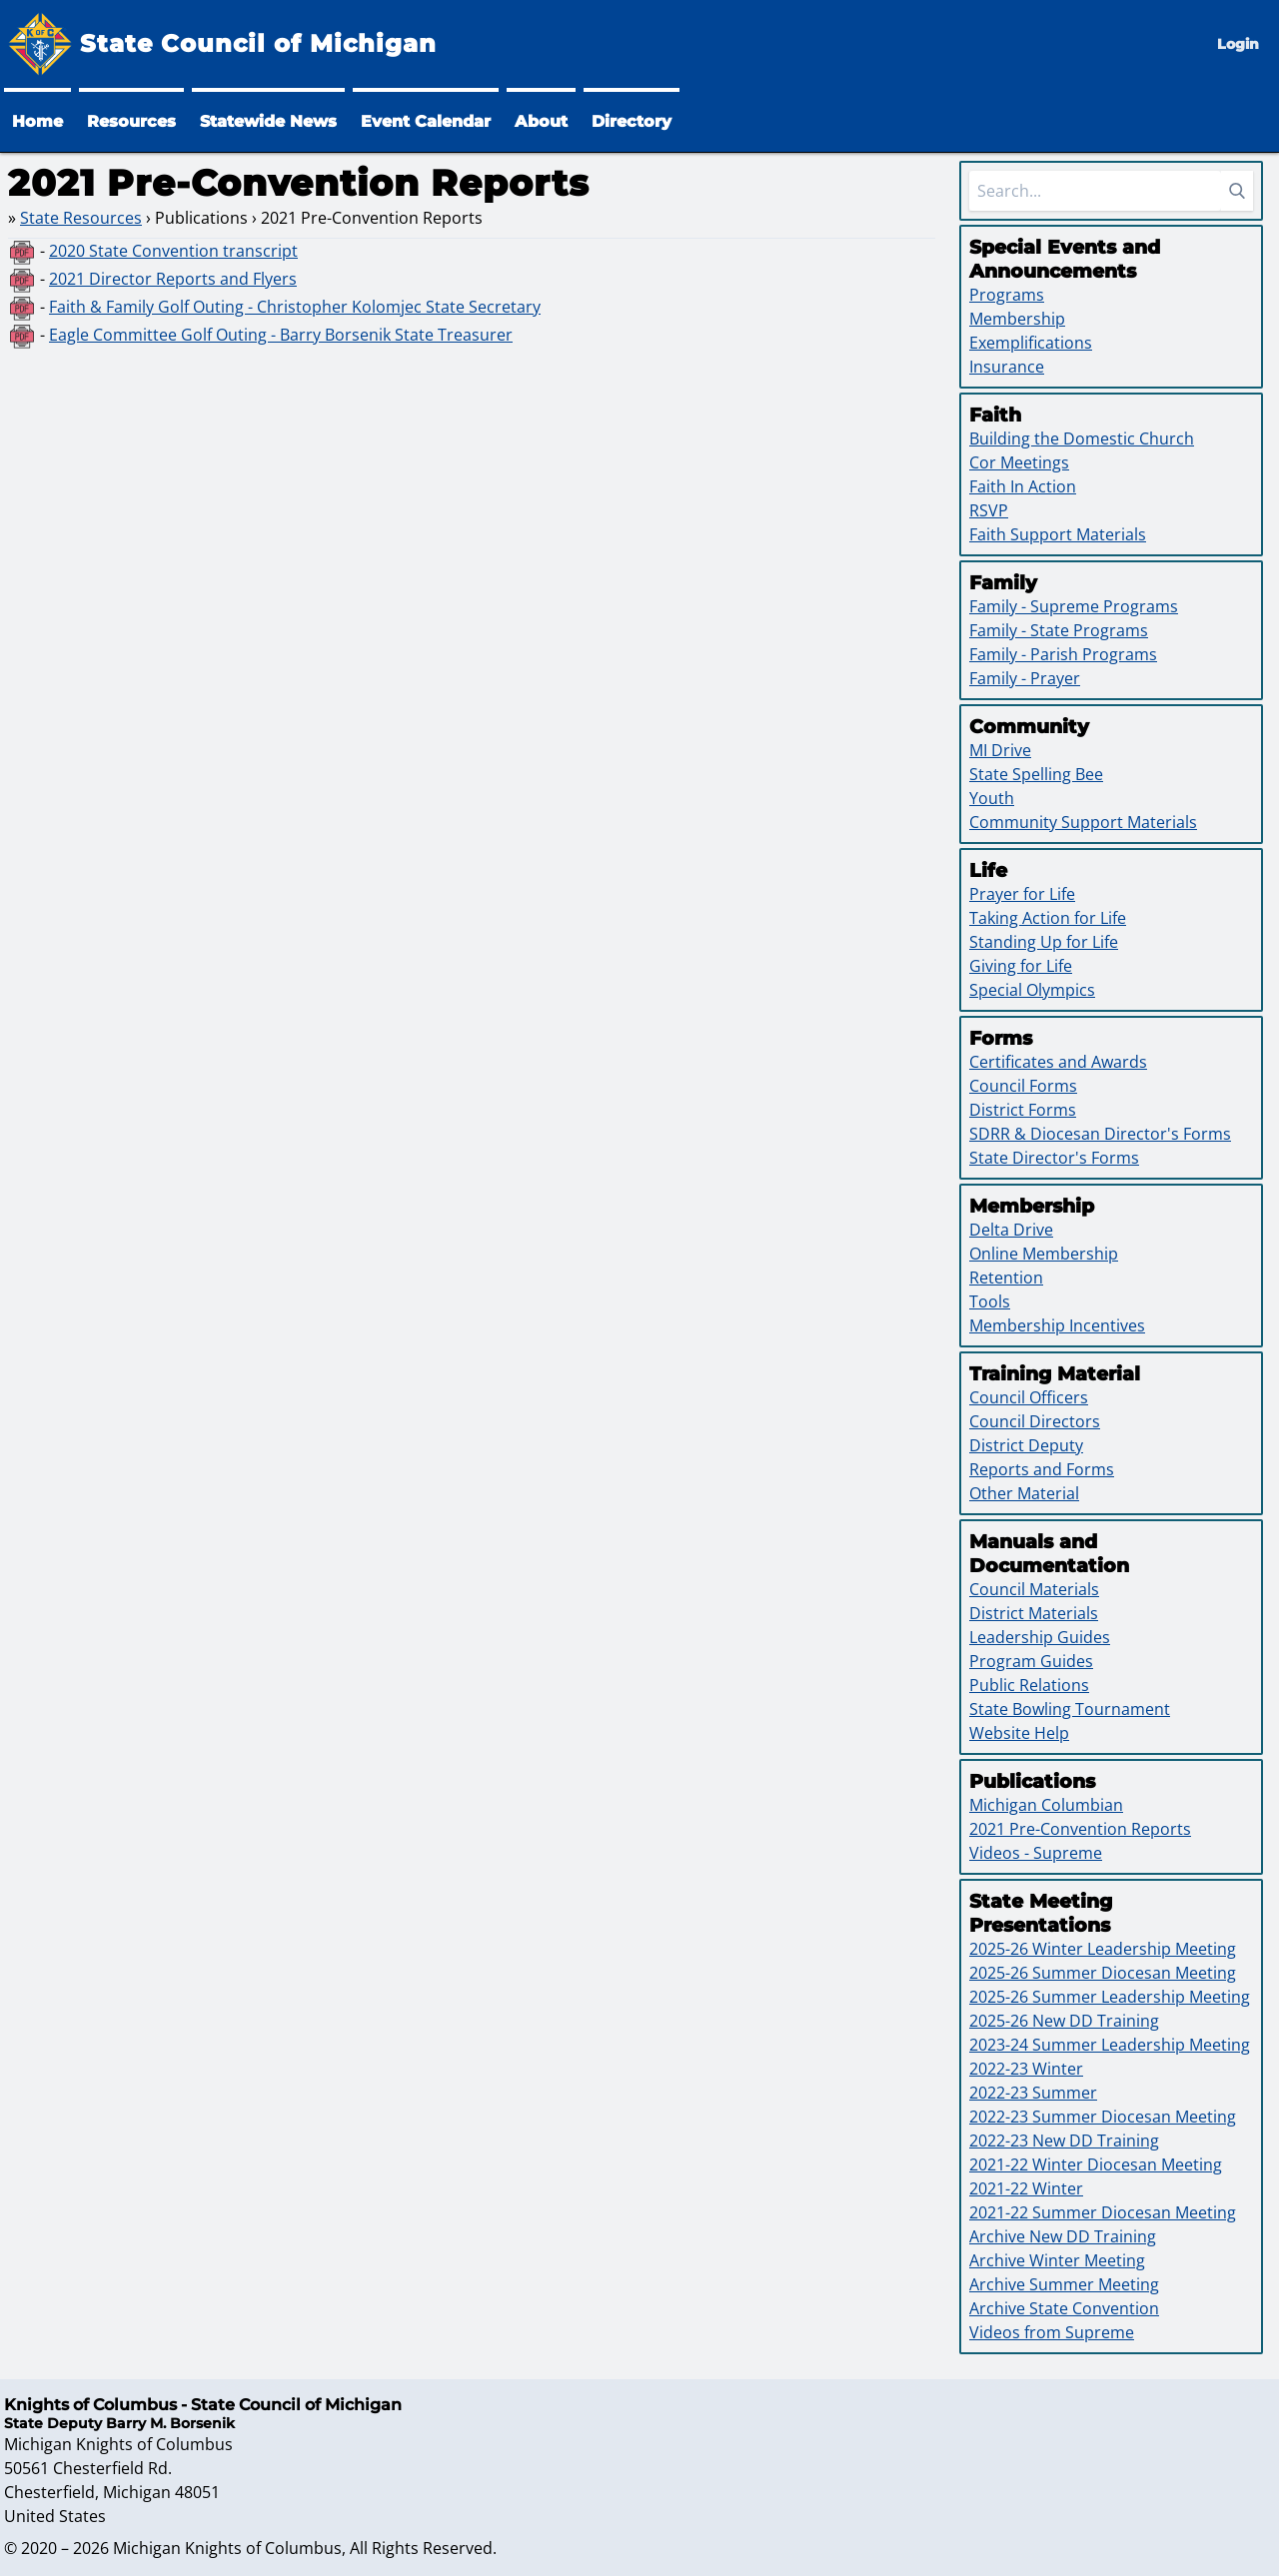 The height and width of the screenshot is (2576, 1279). I want to click on 2023-24 Summer Leadership Meeting, so click(1109, 2045).